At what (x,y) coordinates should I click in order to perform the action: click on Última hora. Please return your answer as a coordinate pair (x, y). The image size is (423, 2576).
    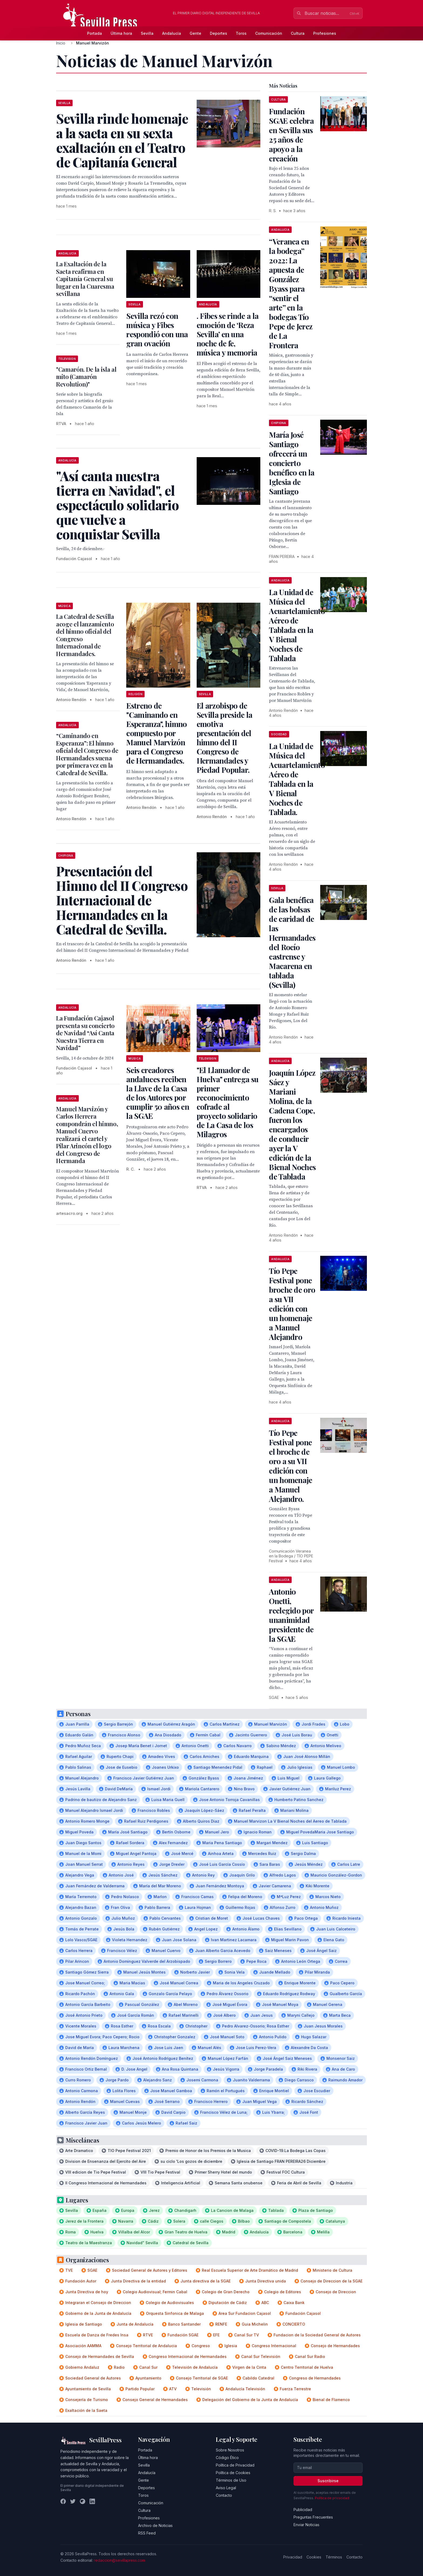
    Looking at the image, I should click on (121, 33).